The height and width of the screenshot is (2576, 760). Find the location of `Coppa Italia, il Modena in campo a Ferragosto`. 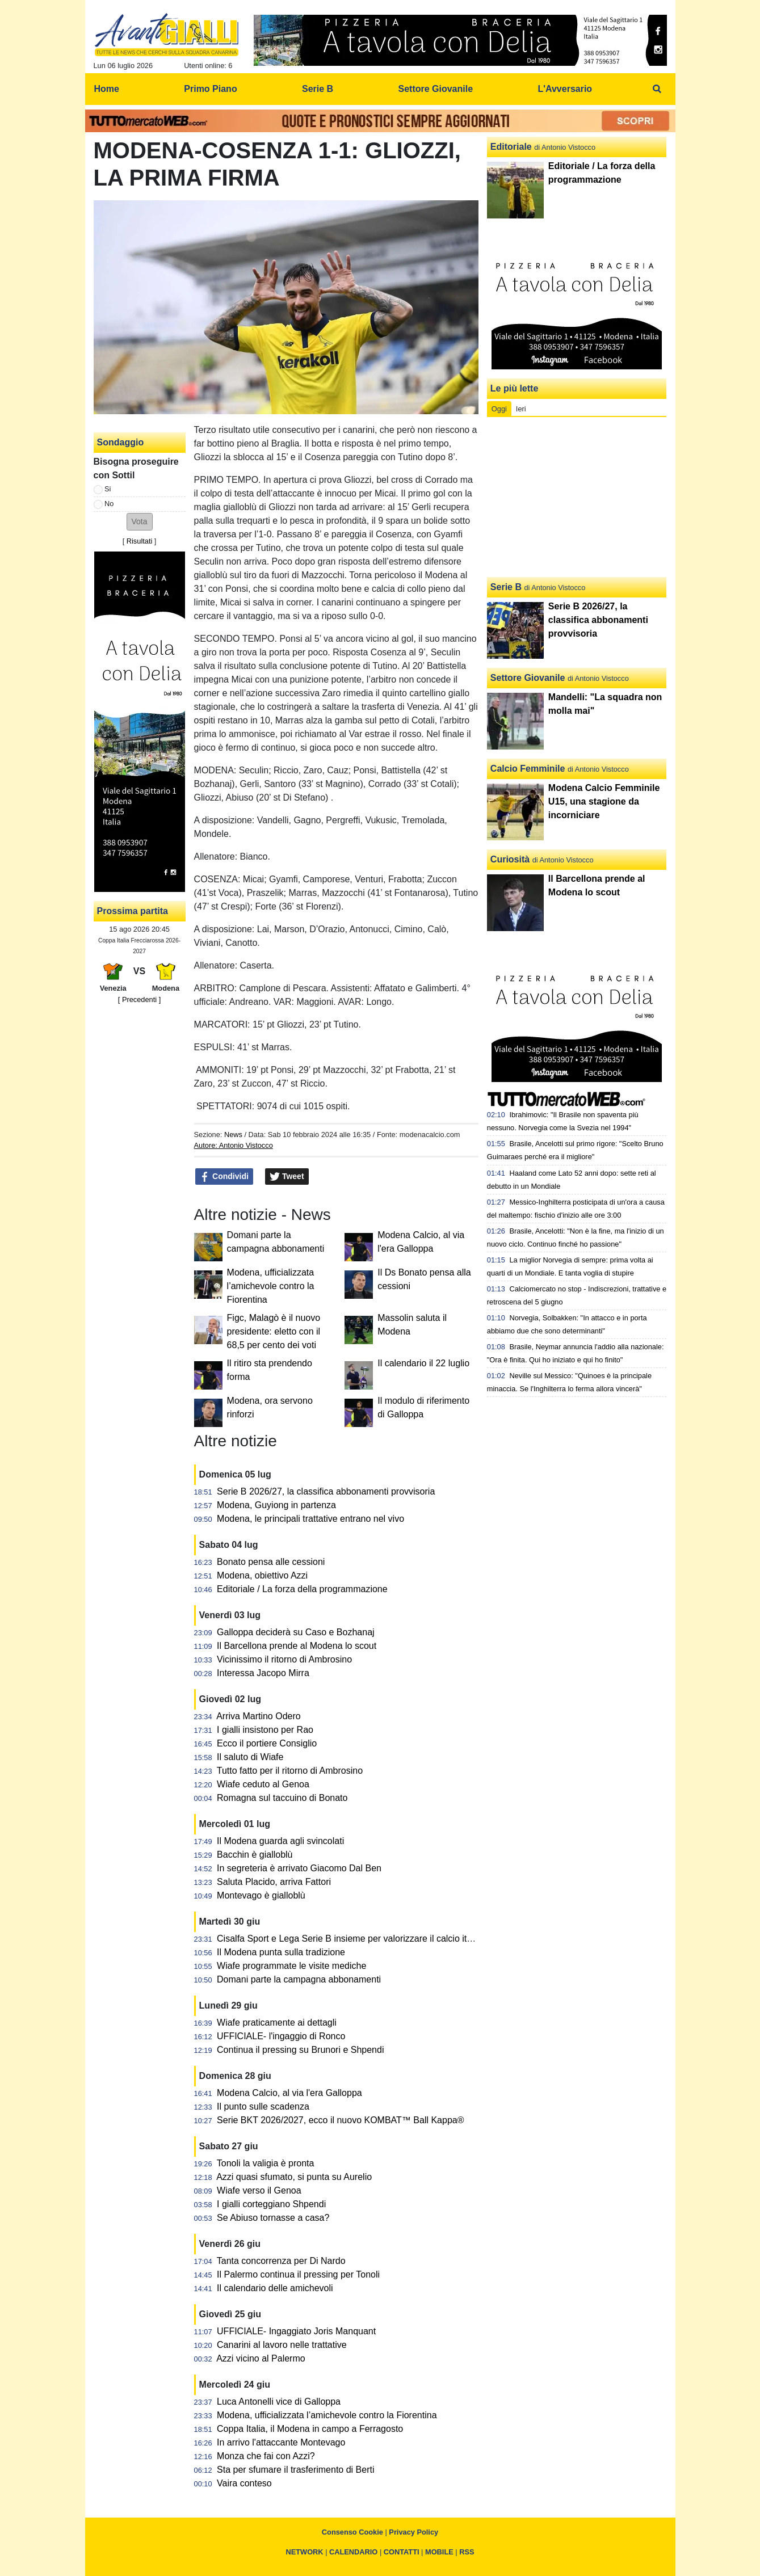

Coppa Italia, il Modena in campo a Ferragosto is located at coordinates (310, 2429).